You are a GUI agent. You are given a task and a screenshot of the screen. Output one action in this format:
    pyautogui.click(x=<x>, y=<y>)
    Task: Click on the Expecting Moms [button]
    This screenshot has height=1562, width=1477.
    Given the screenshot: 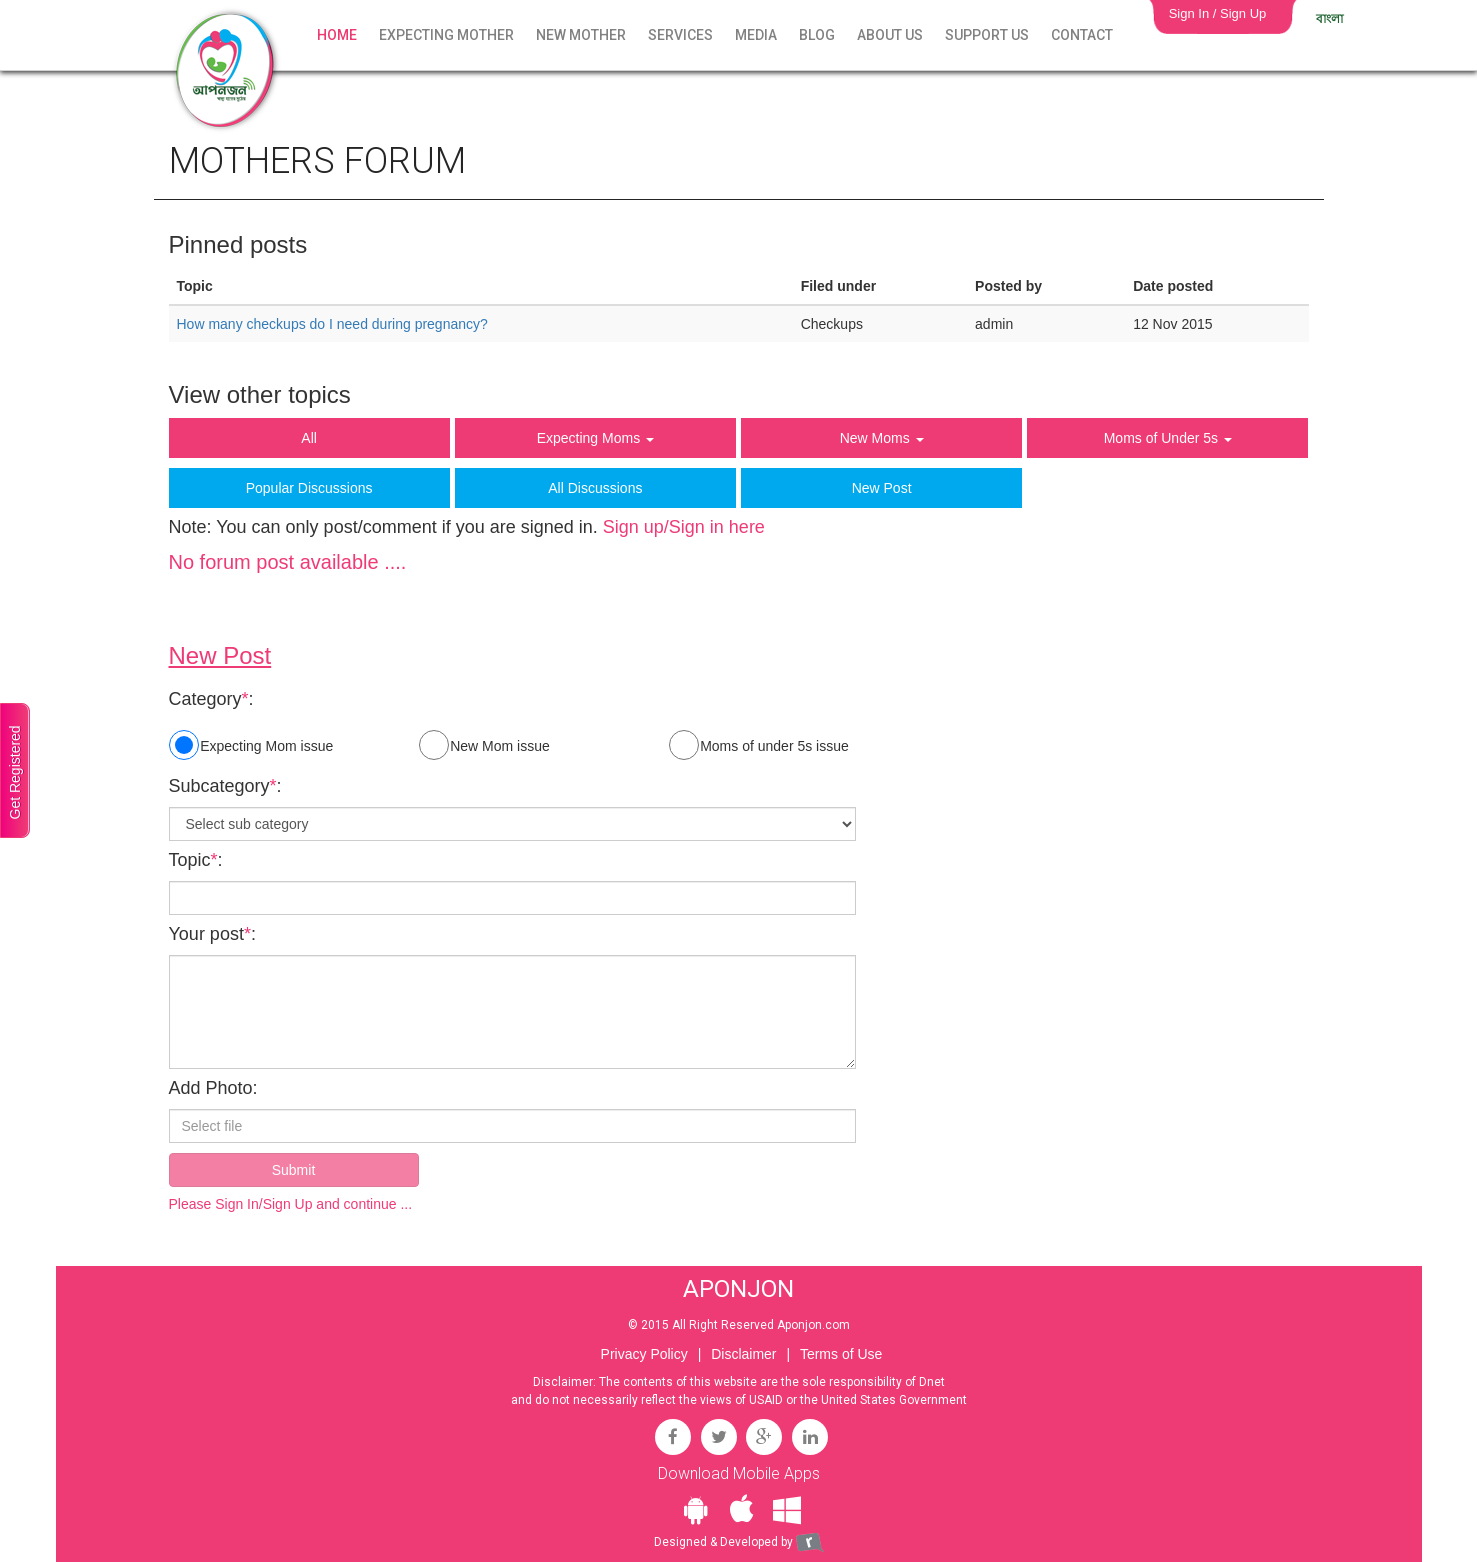 What is the action you would take?
    pyautogui.click(x=595, y=438)
    